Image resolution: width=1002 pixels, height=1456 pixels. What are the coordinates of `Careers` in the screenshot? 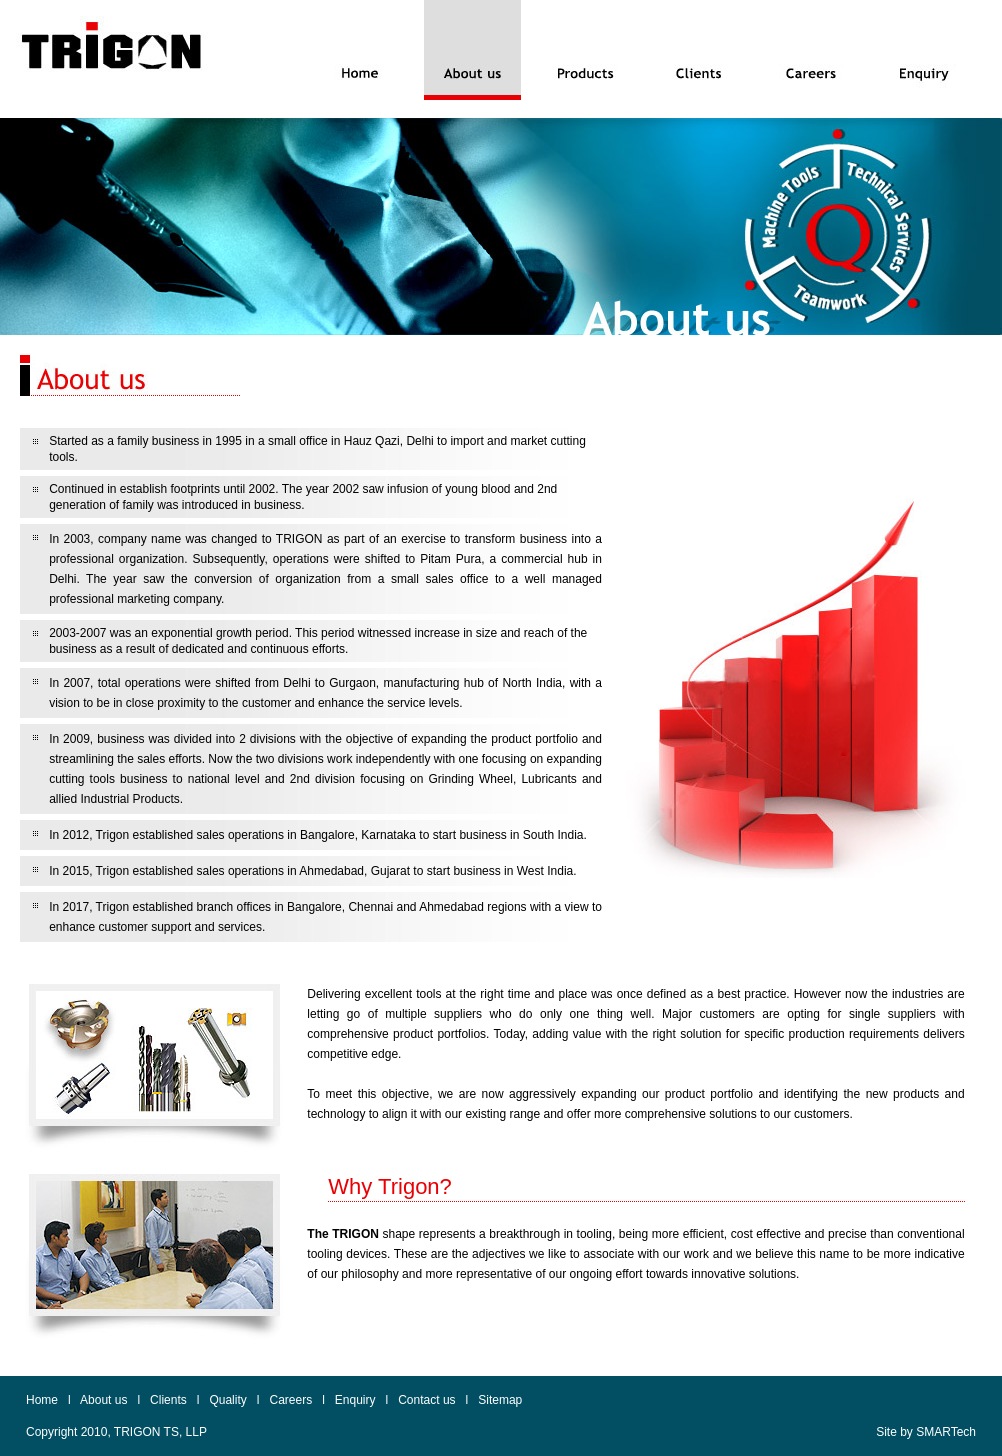 It's located at (290, 1400).